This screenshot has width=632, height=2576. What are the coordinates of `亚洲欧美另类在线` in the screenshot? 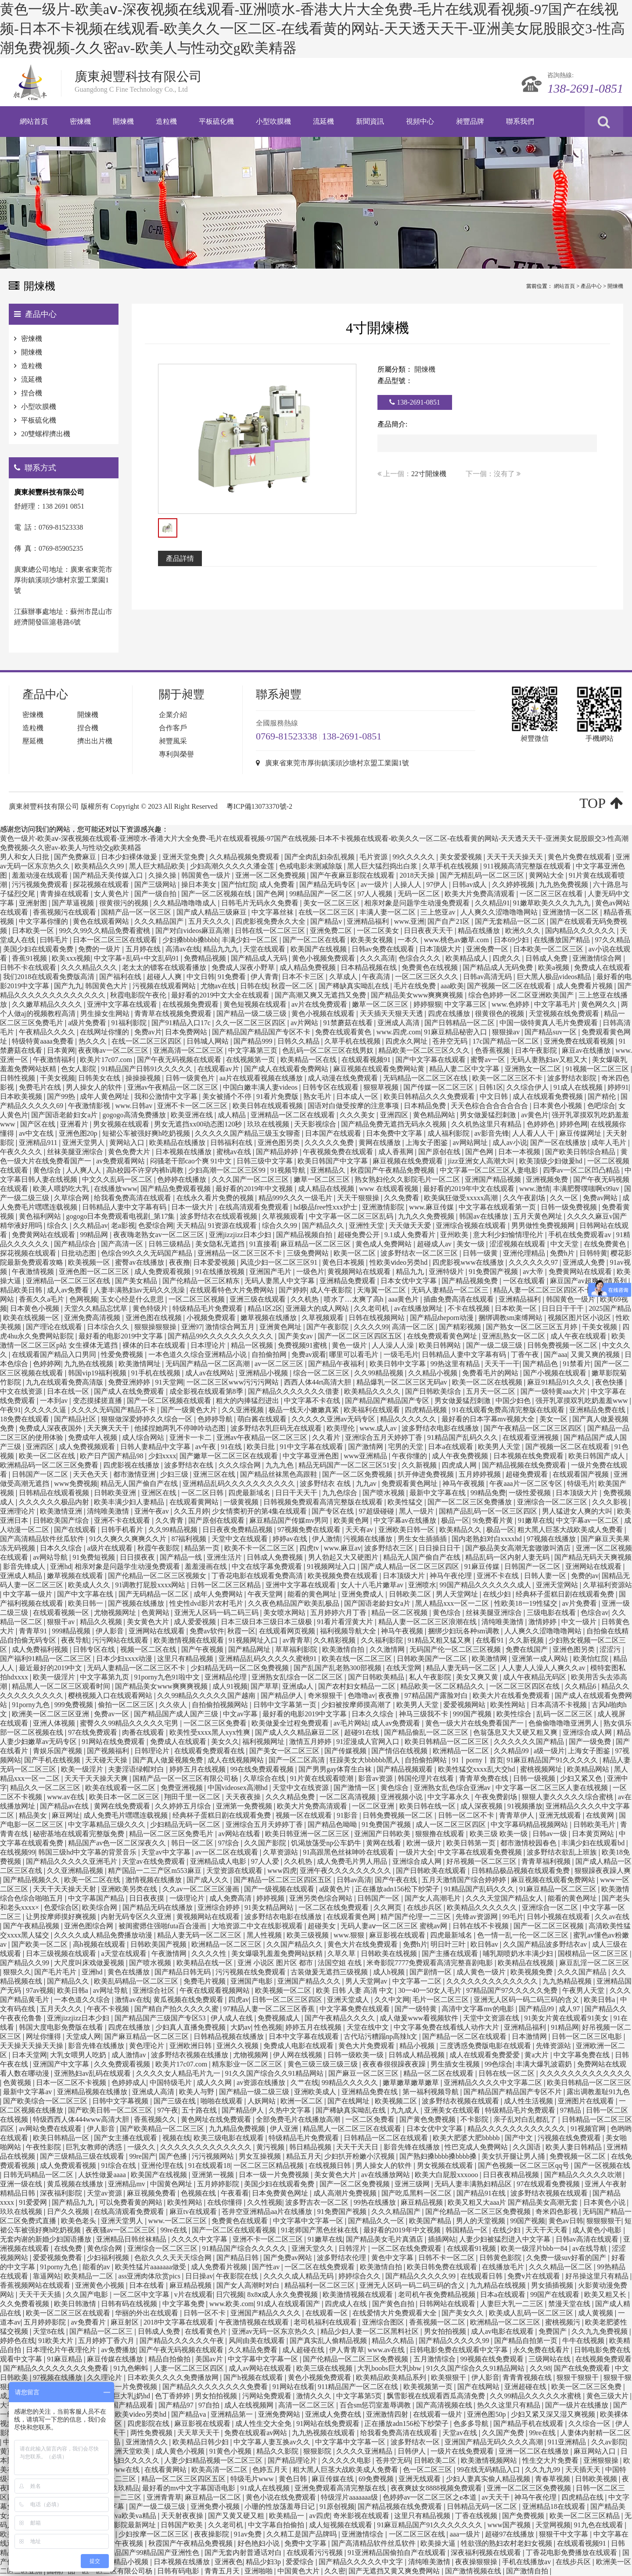 It's located at (130, 1889).